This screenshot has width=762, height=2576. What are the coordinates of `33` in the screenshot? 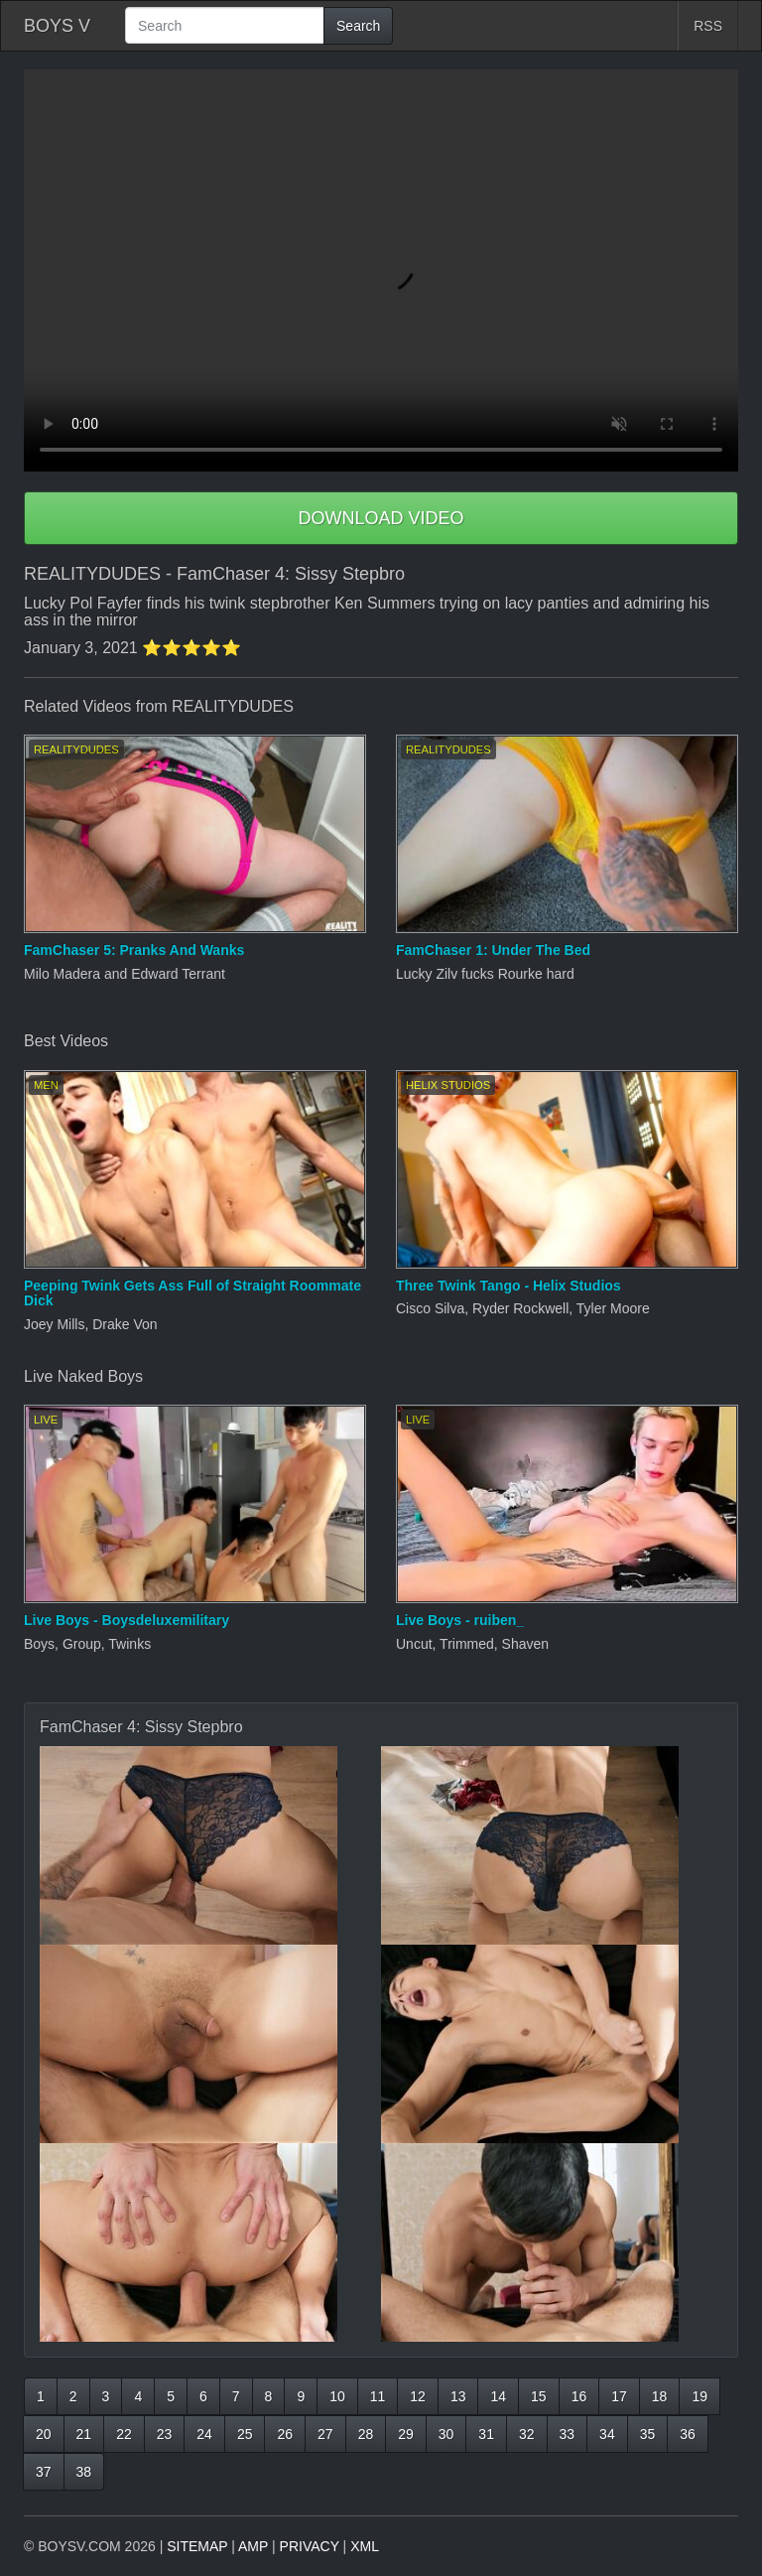 It's located at (567, 2434).